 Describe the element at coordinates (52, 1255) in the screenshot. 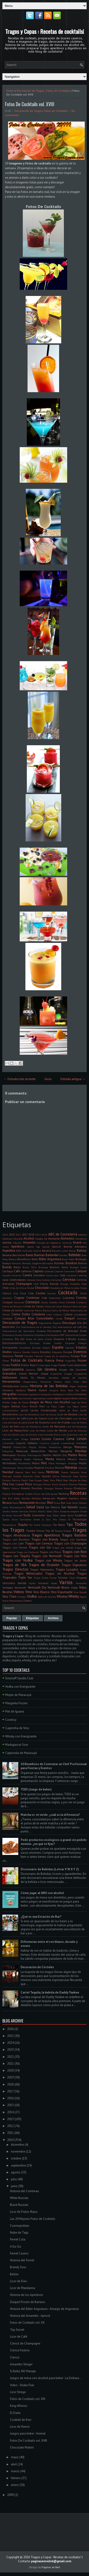

I see `Bartender` at that location.